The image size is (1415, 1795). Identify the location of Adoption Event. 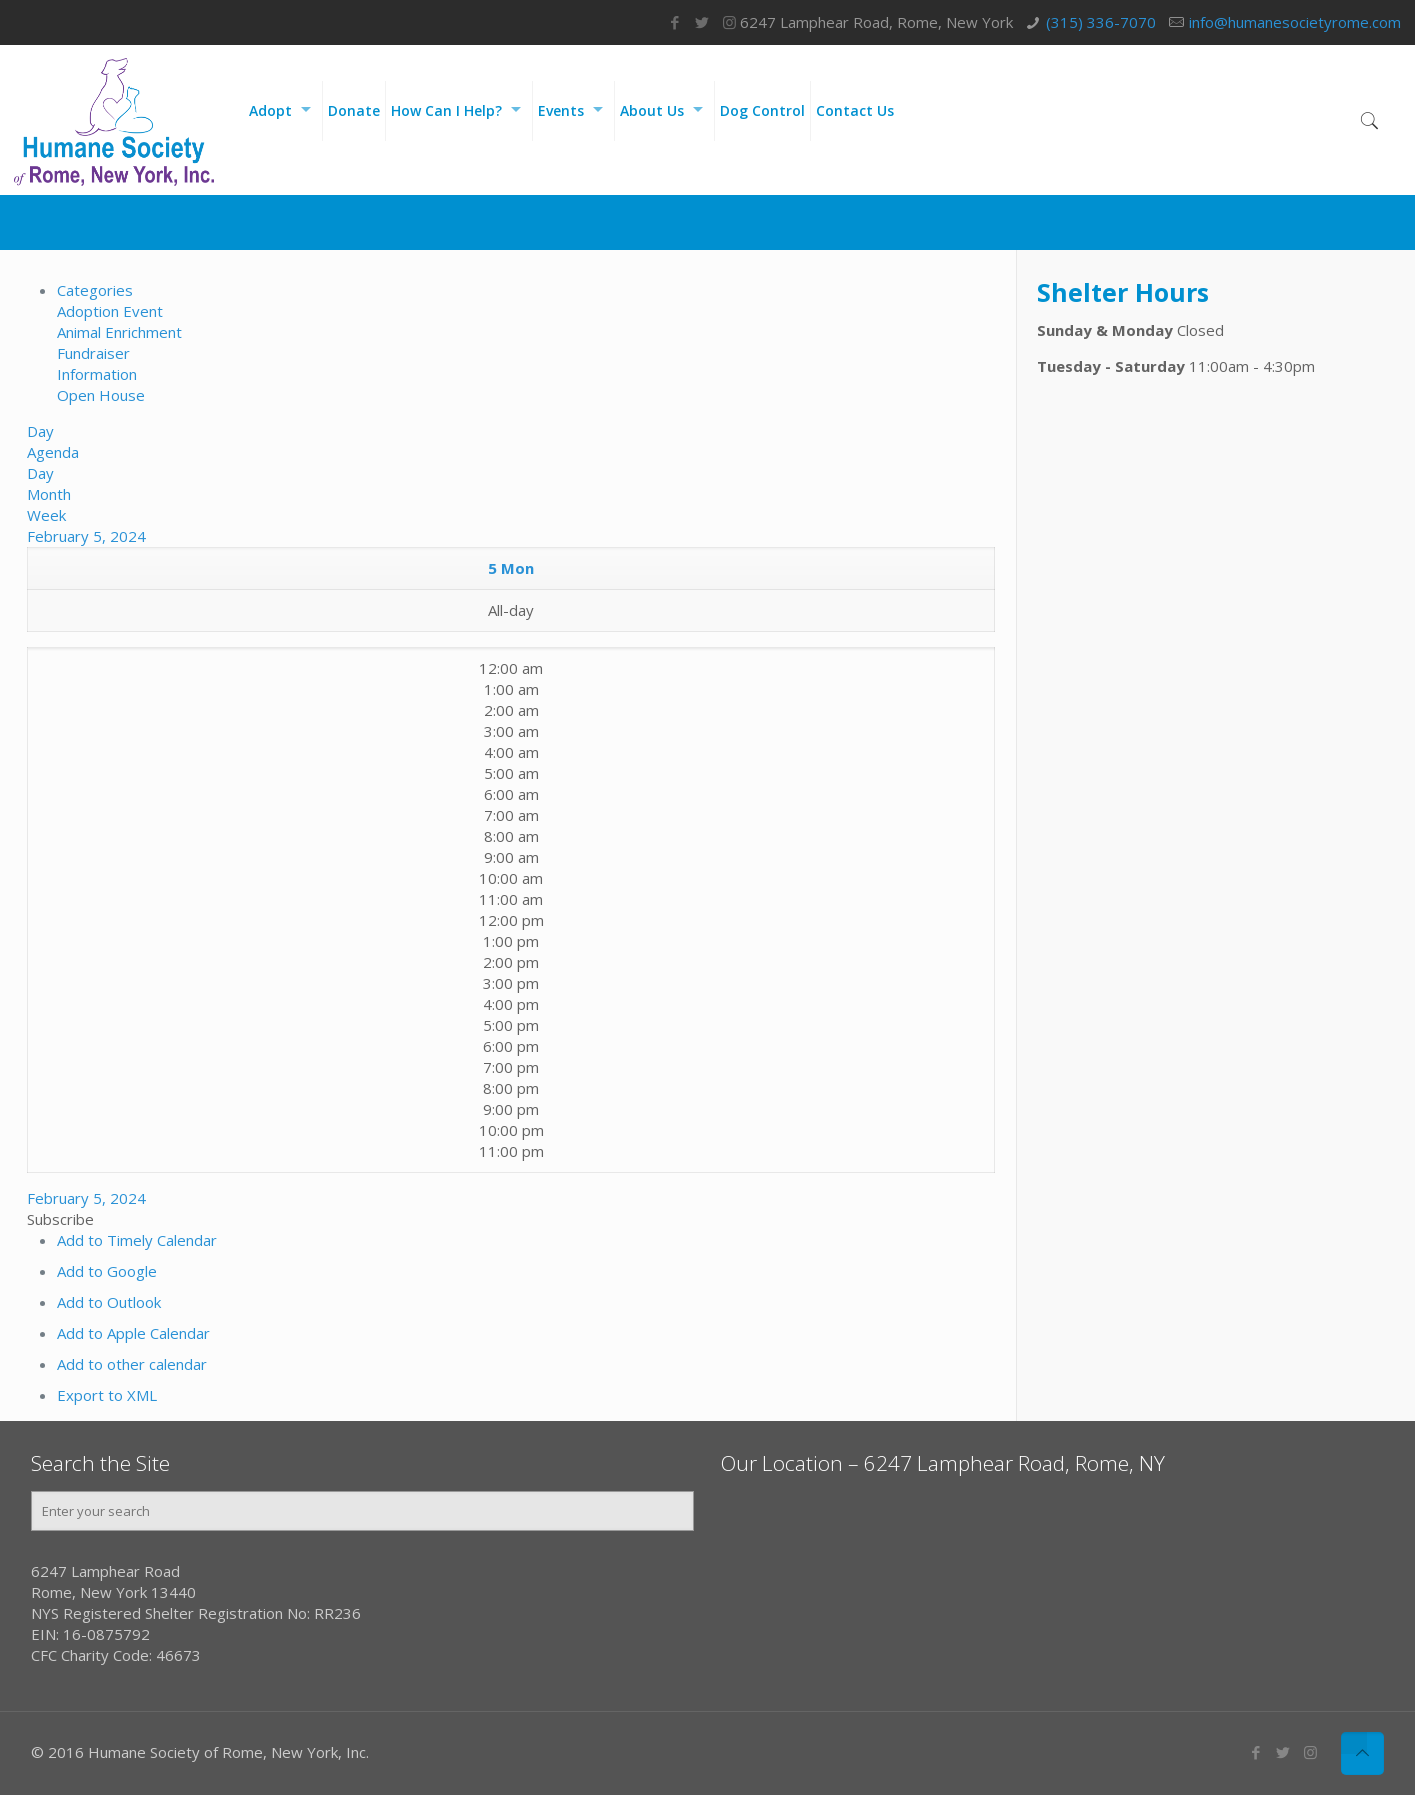
(110, 311).